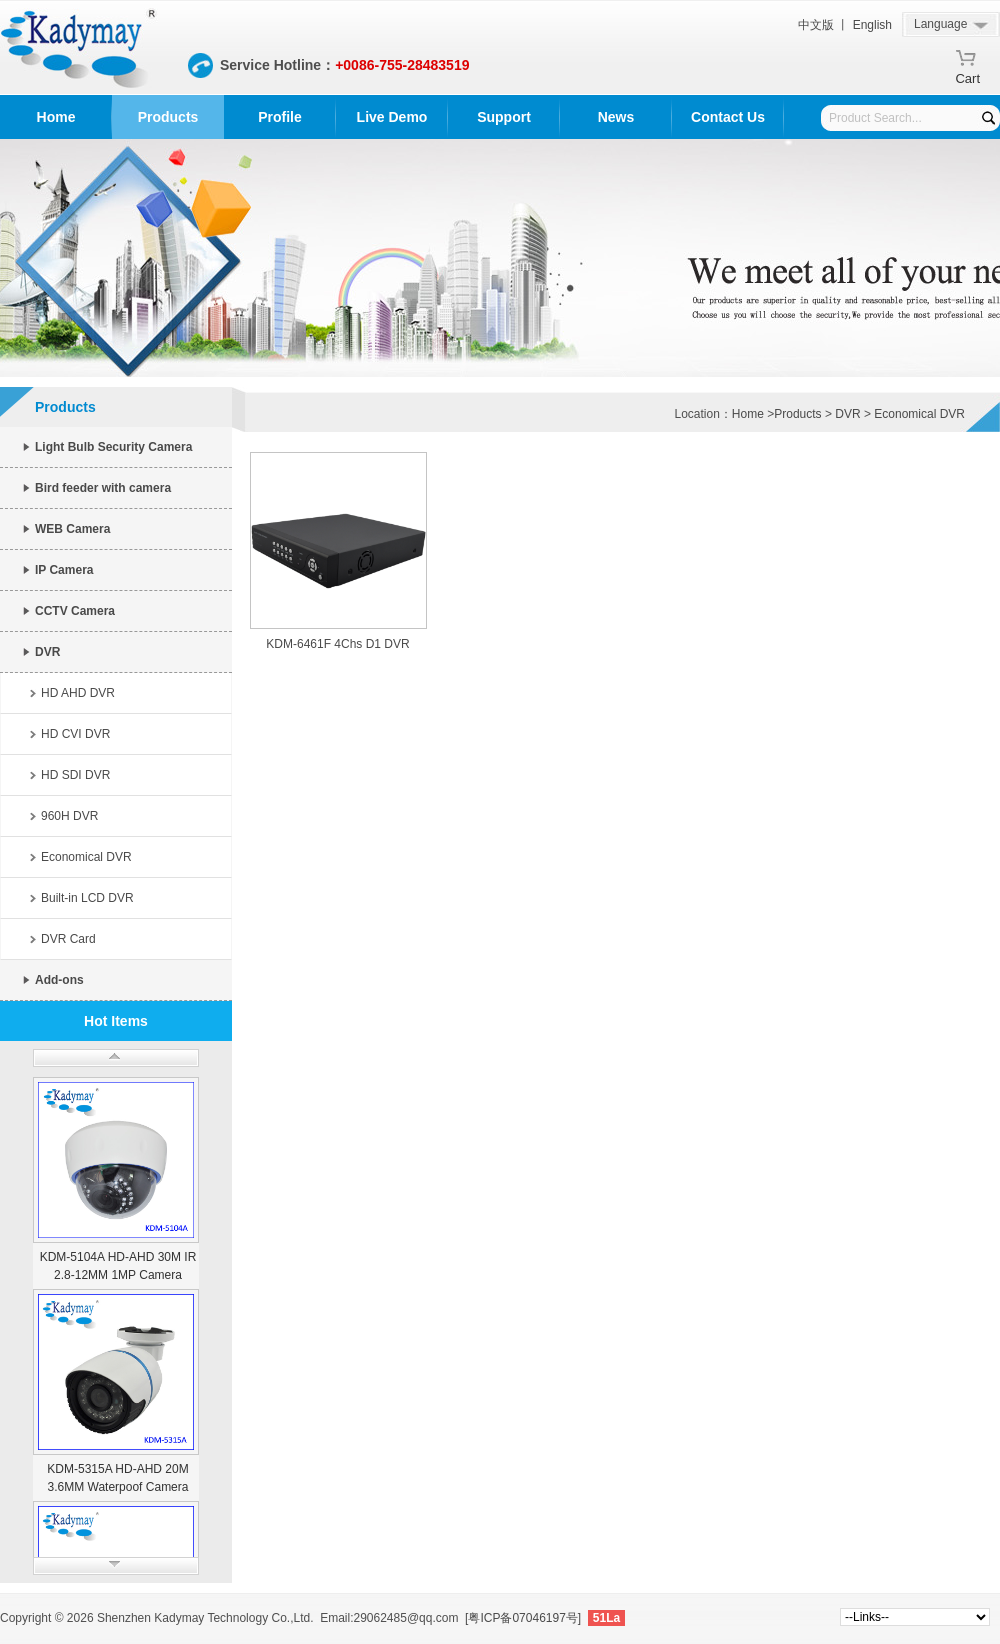  I want to click on Light Bulb Security Camera, so click(113, 447).